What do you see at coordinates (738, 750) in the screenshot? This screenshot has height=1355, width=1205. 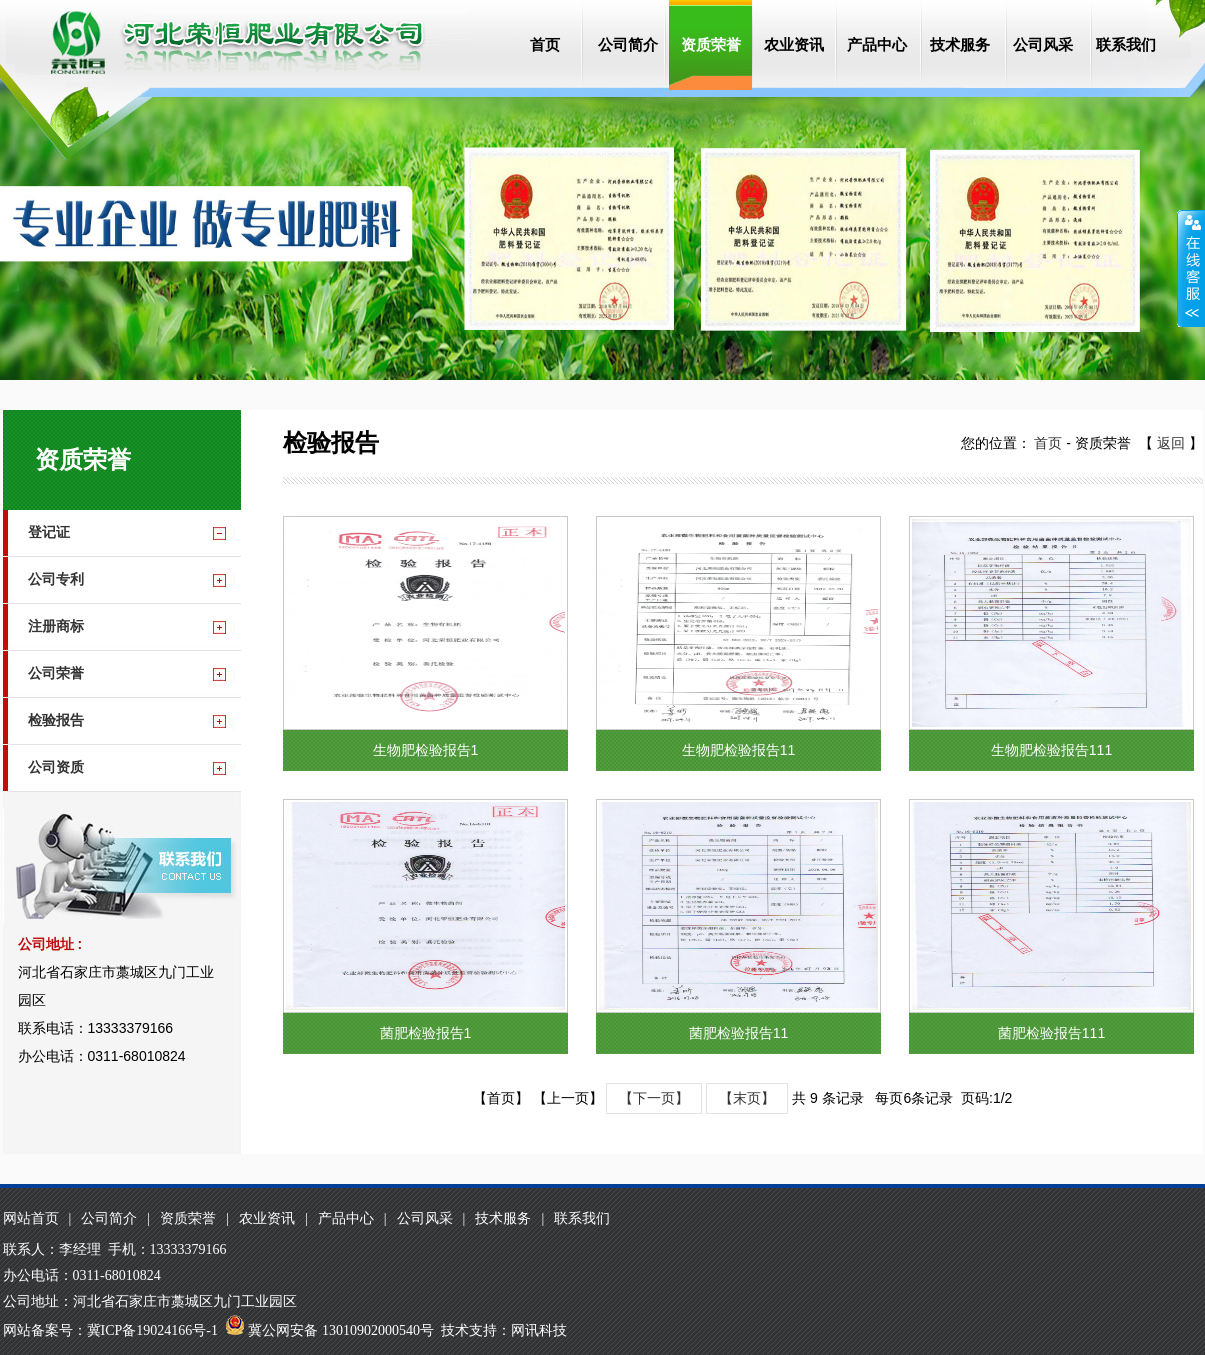 I see `生物肥检验报告11` at bounding box center [738, 750].